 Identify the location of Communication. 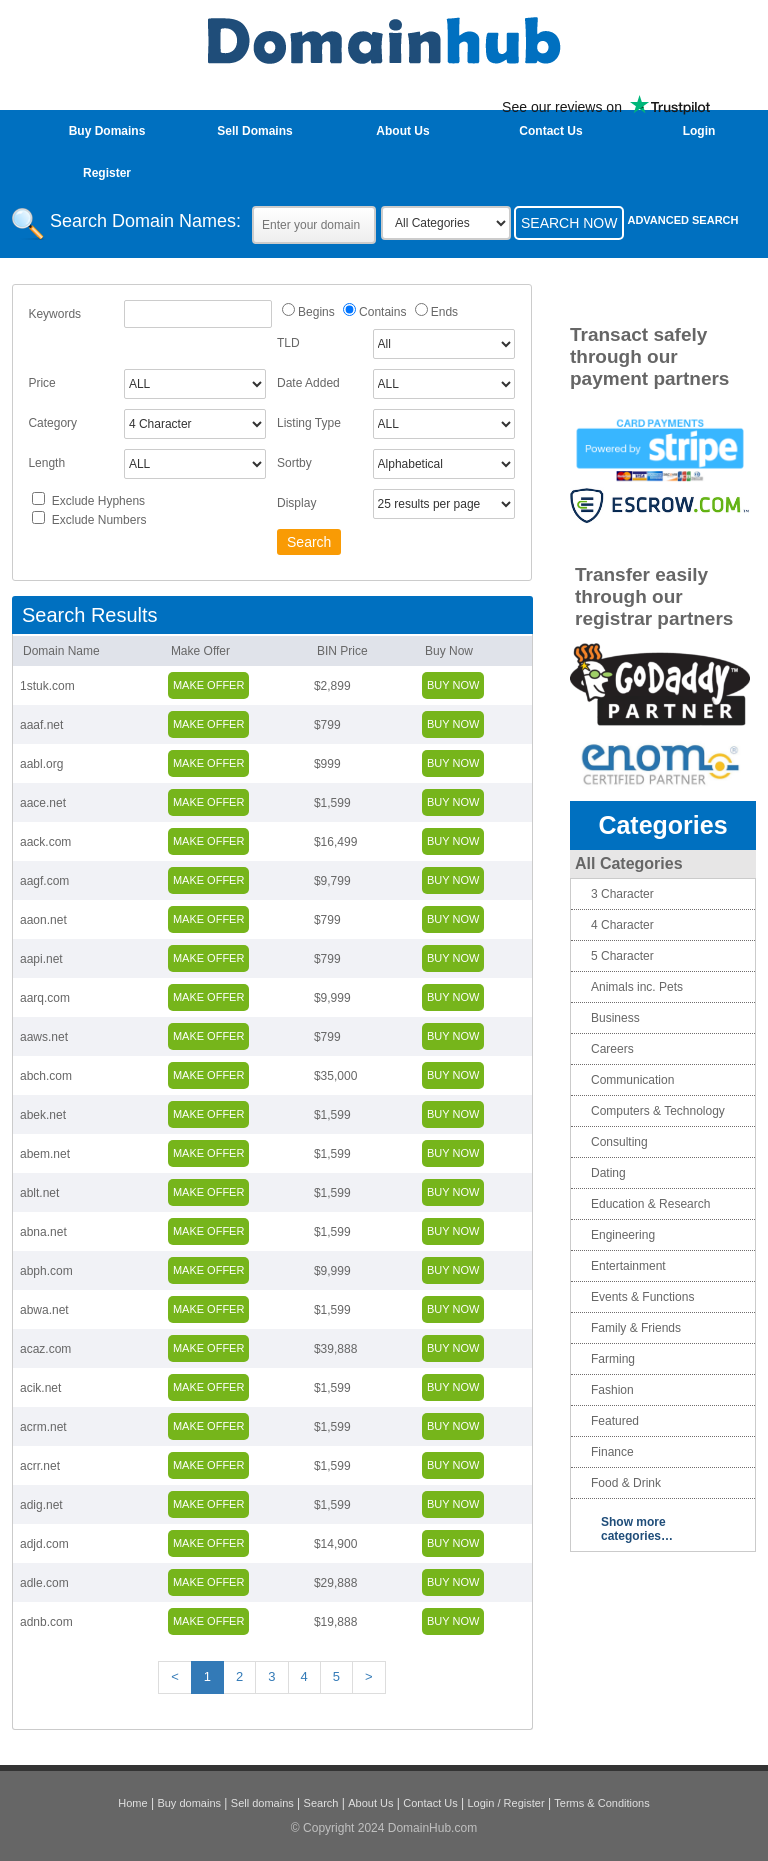
(632, 1080).